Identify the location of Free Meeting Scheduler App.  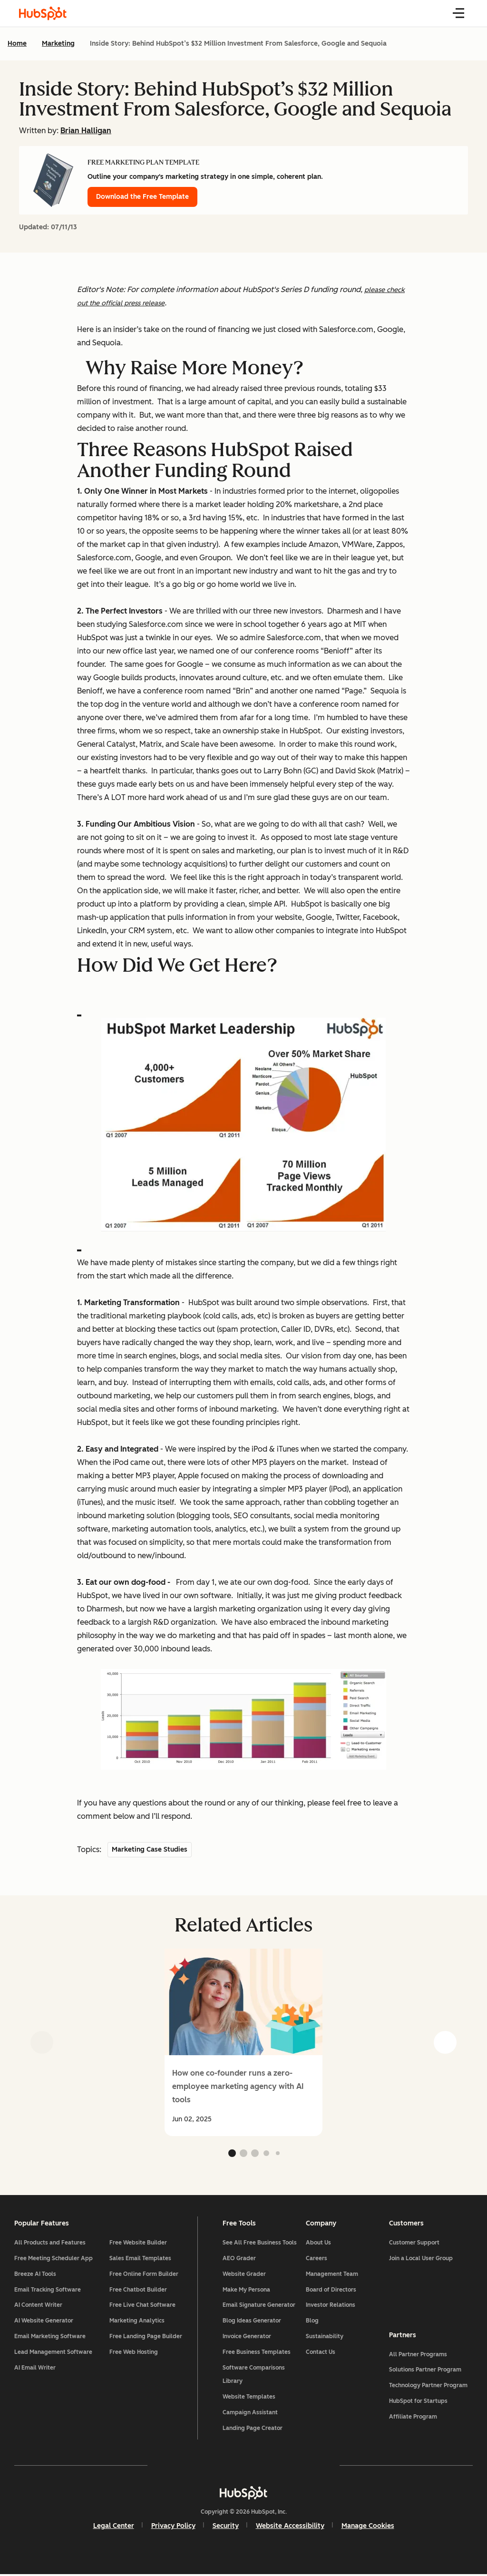
(54, 2259).